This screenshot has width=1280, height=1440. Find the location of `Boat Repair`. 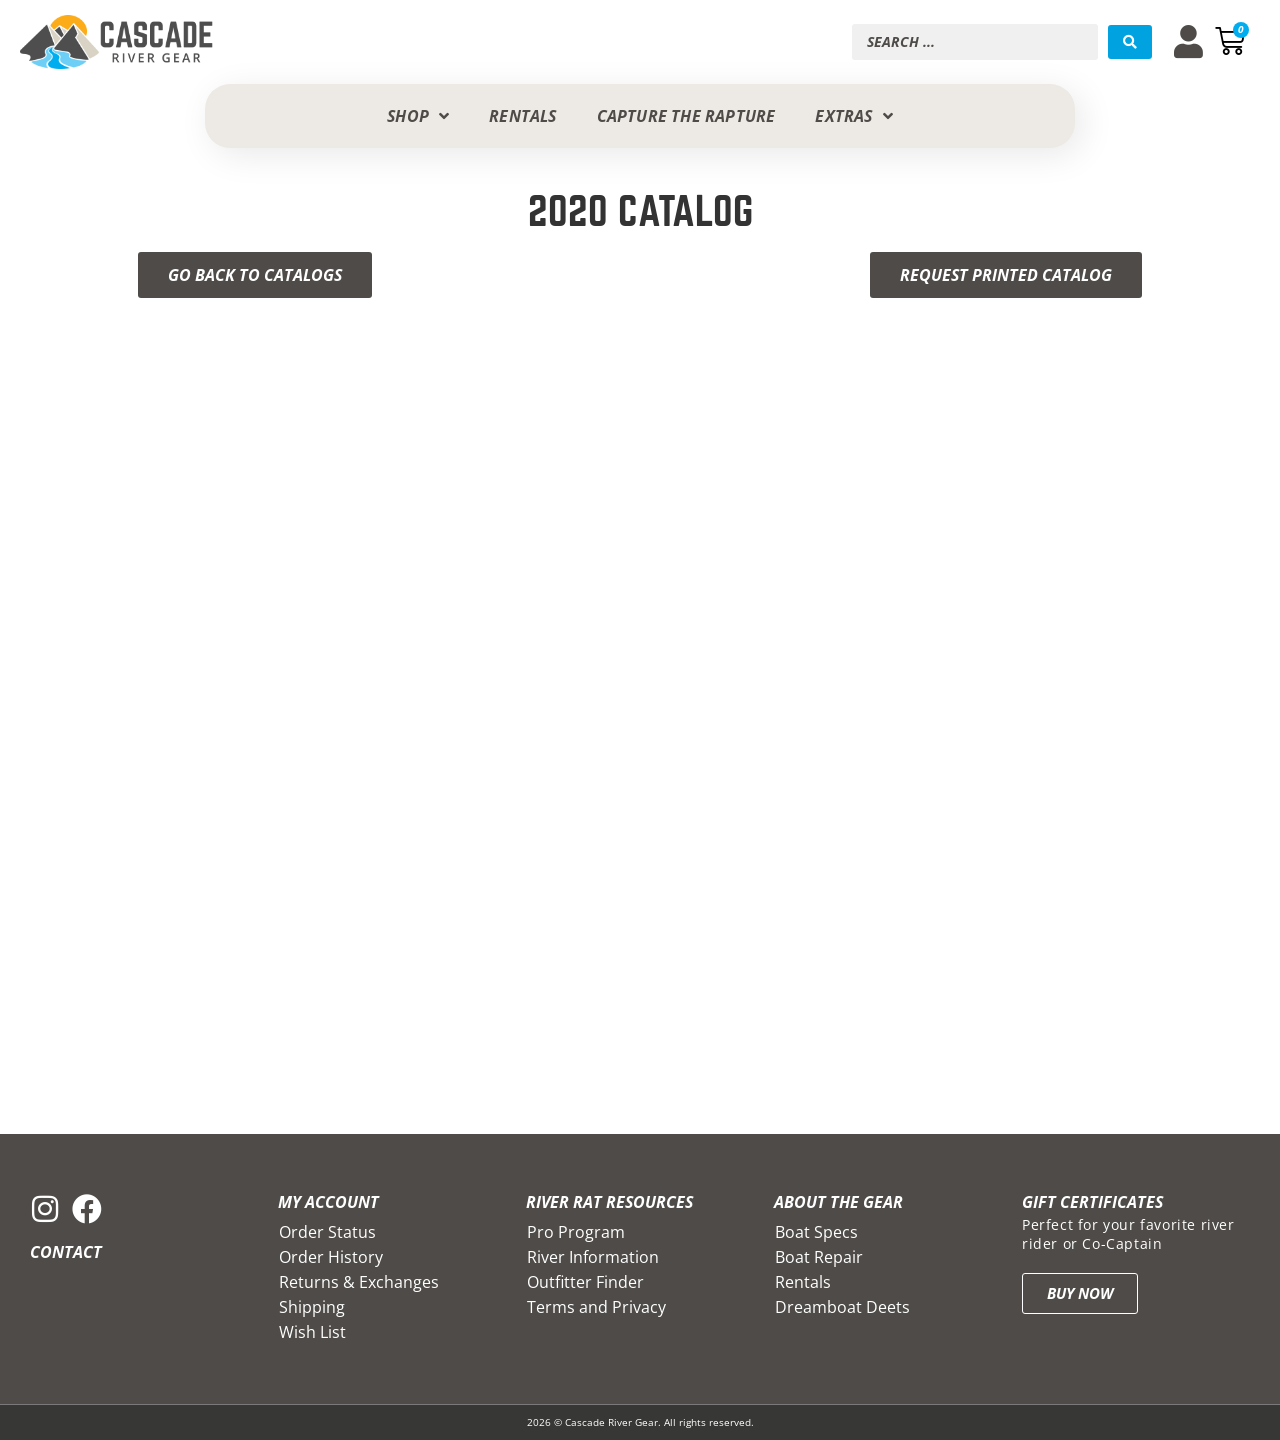

Boat Repair is located at coordinates (819, 1257).